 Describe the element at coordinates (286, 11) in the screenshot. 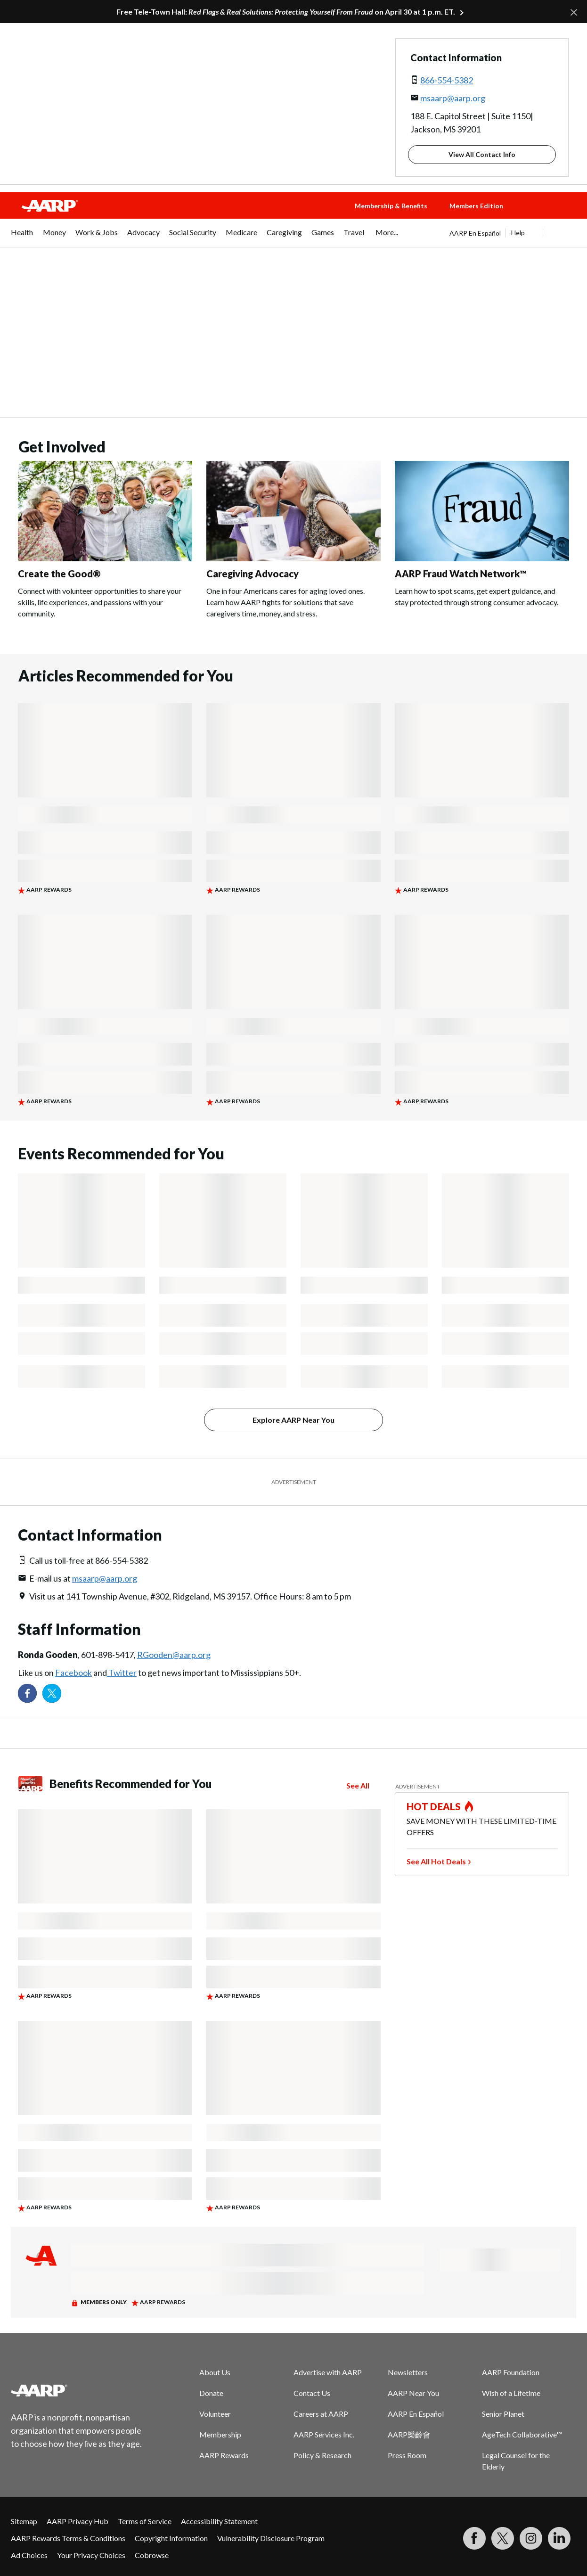

I see `Free Tele-Town Hall: on April 30 at 1 p.m. ET.` at that location.